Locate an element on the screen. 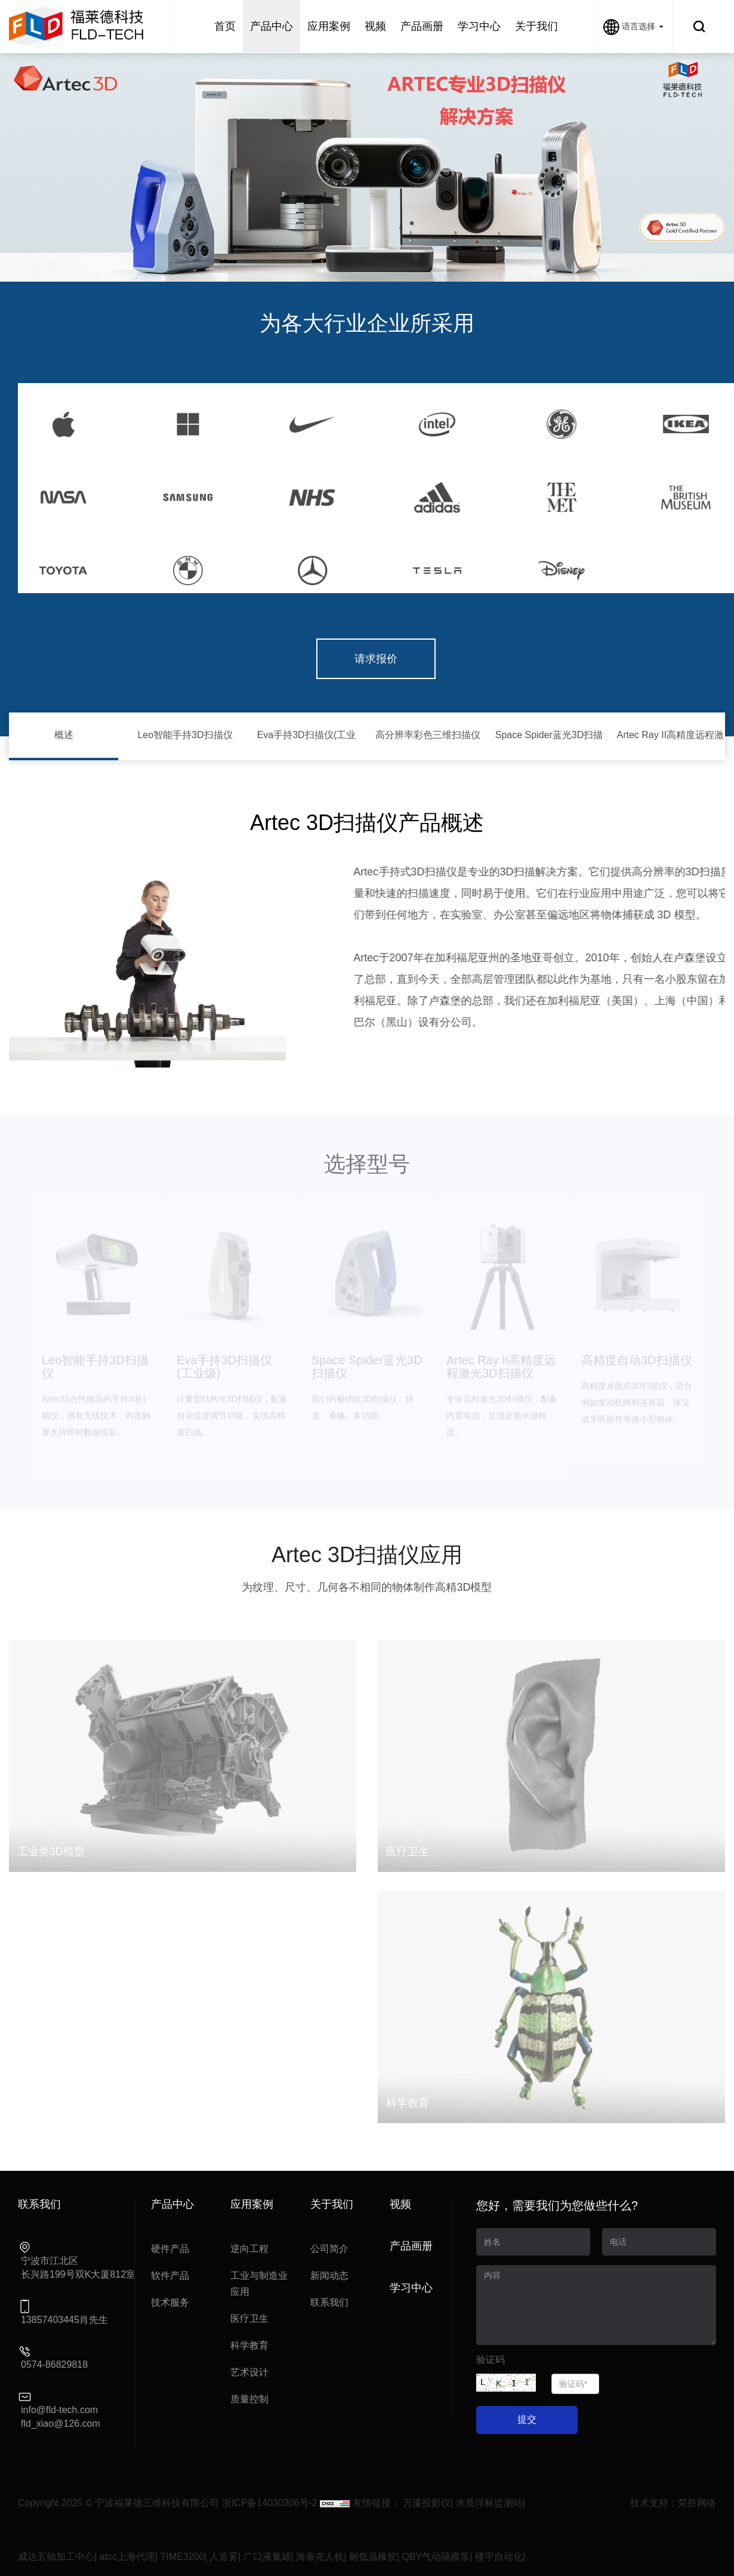 This screenshot has height=2576, width=734. 医疗卫生 is located at coordinates (249, 2318).